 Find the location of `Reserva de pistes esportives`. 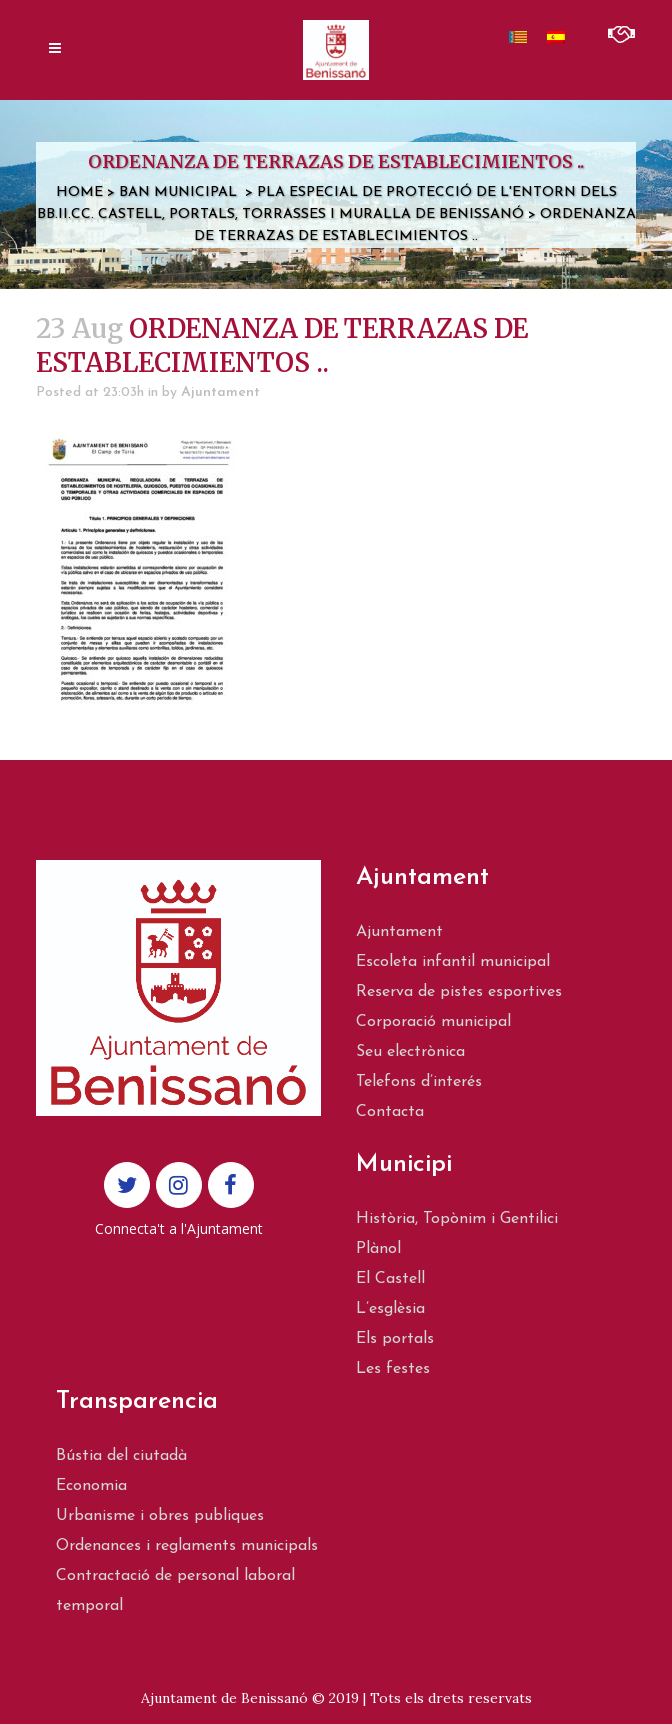

Reserva de pistes esportives is located at coordinates (459, 992).